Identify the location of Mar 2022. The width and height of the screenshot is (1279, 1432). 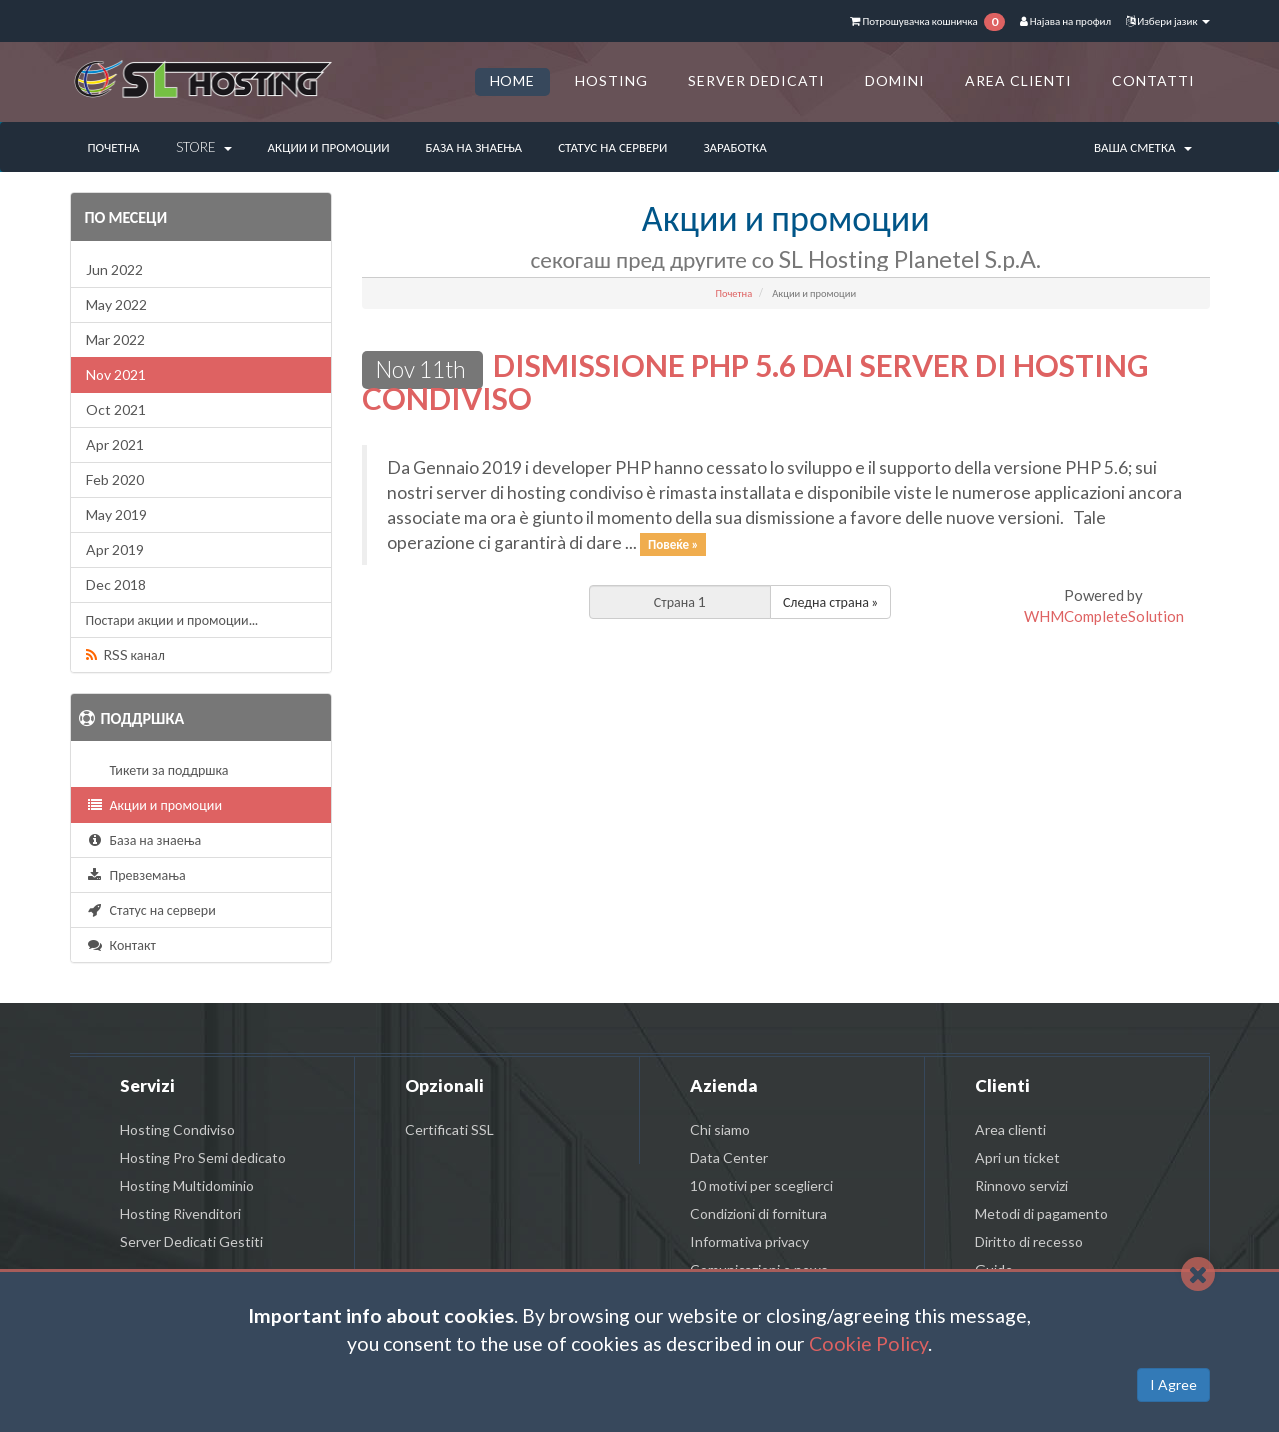
(115, 339).